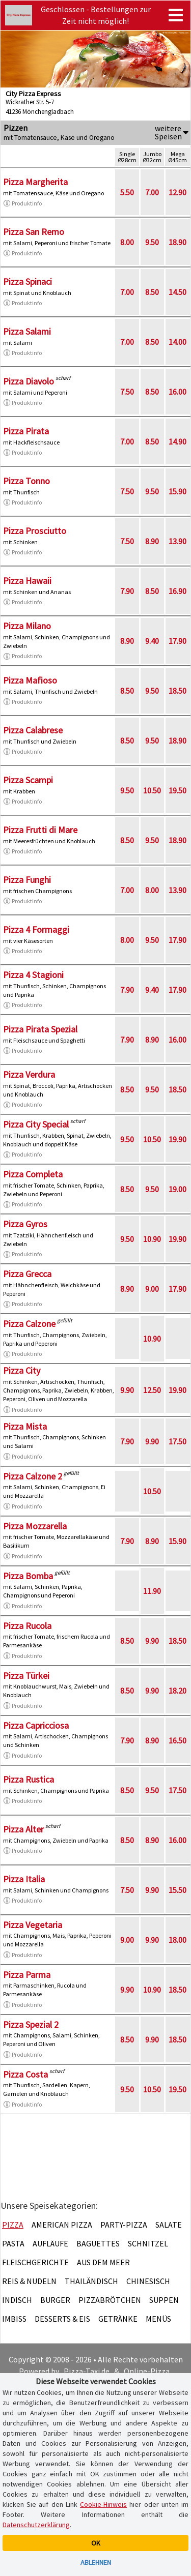 This screenshot has height=2576, width=191. Describe the element at coordinates (177, 192) in the screenshot. I see `12.90` at that location.